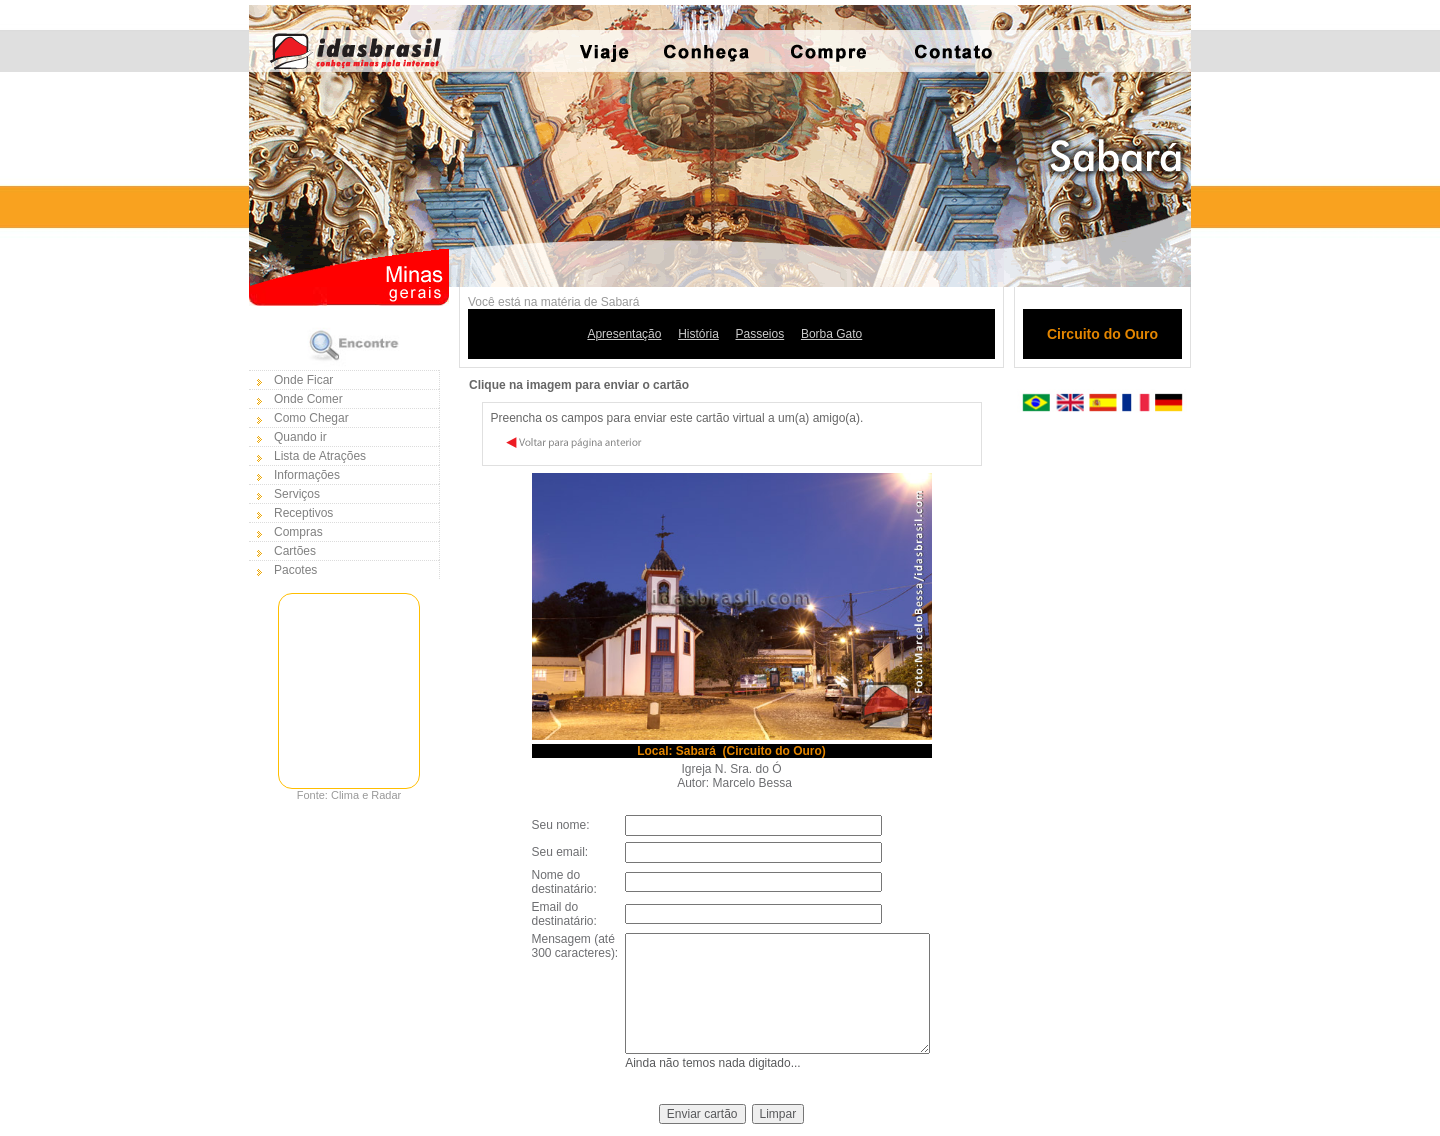 The image size is (1440, 1136). Describe the element at coordinates (320, 456) in the screenshot. I see `Lista de Atrações` at that location.